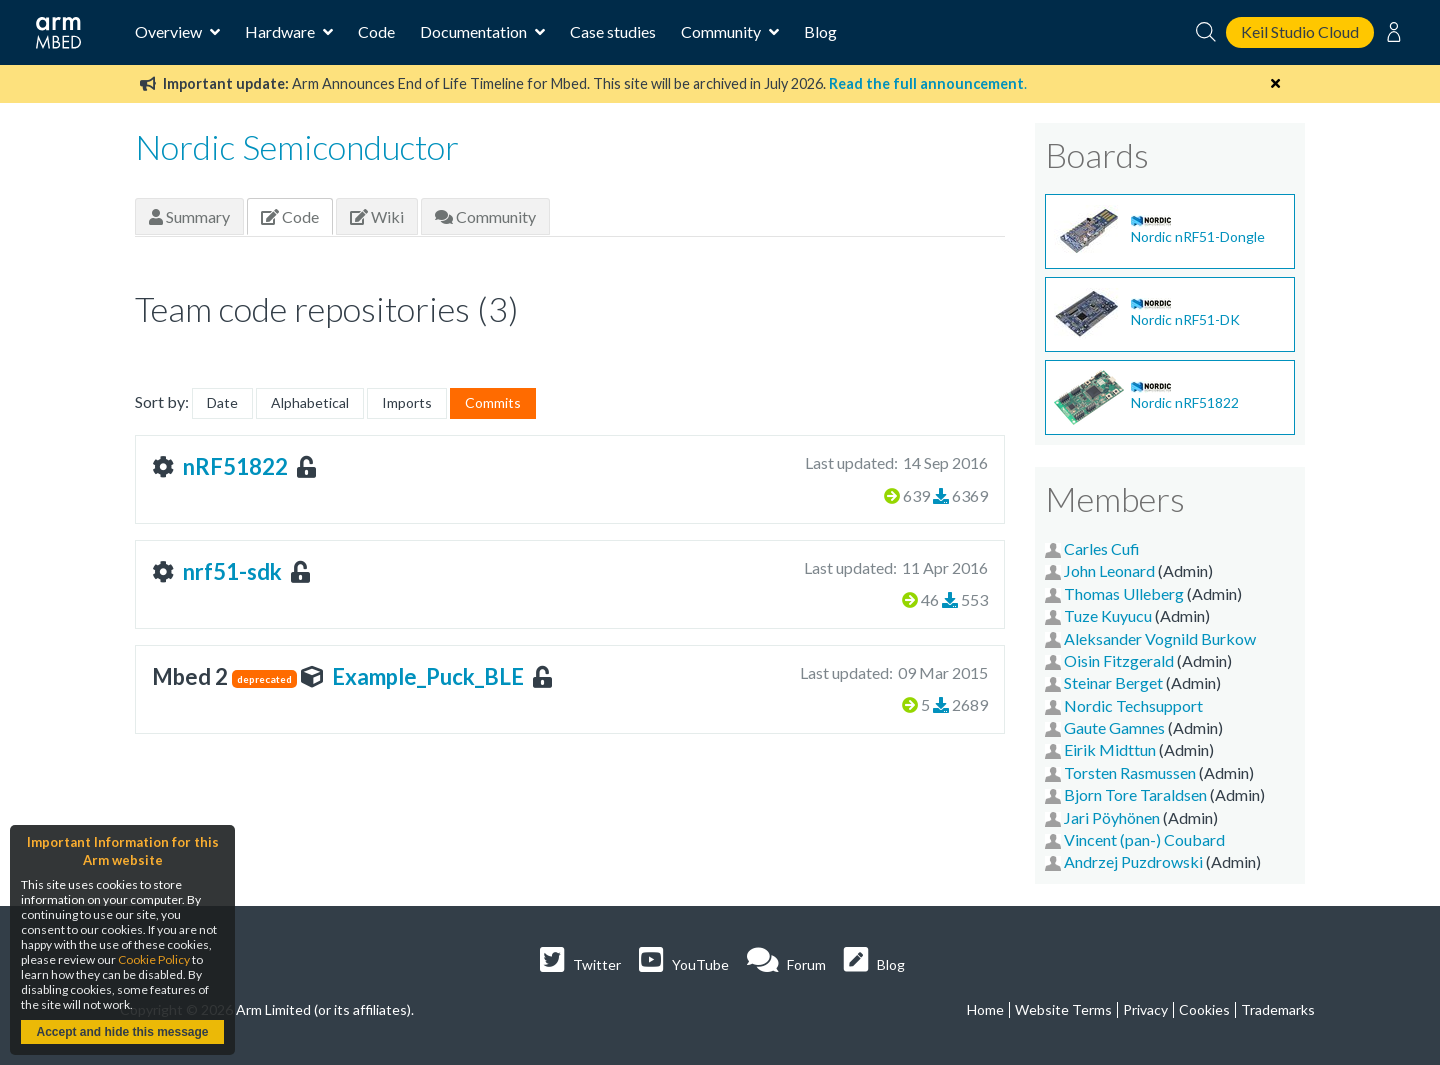 This screenshot has width=1440, height=1065. Describe the element at coordinates (613, 31) in the screenshot. I see `Case studies` at that location.